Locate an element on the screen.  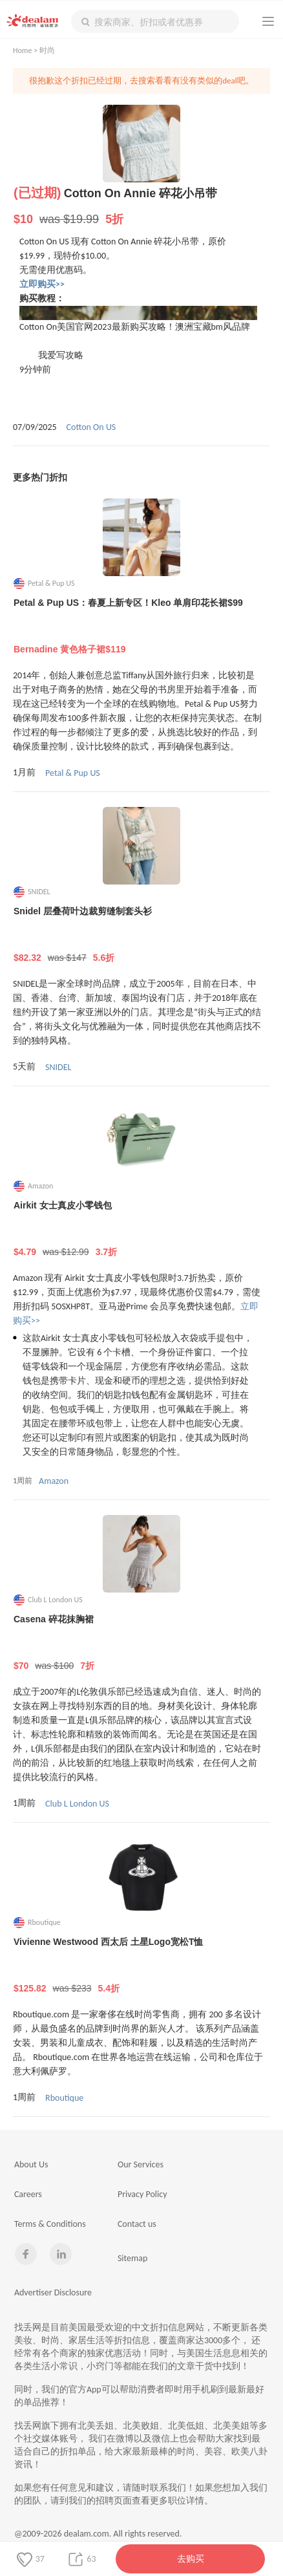
Amazon is located at coordinates (53, 1481).